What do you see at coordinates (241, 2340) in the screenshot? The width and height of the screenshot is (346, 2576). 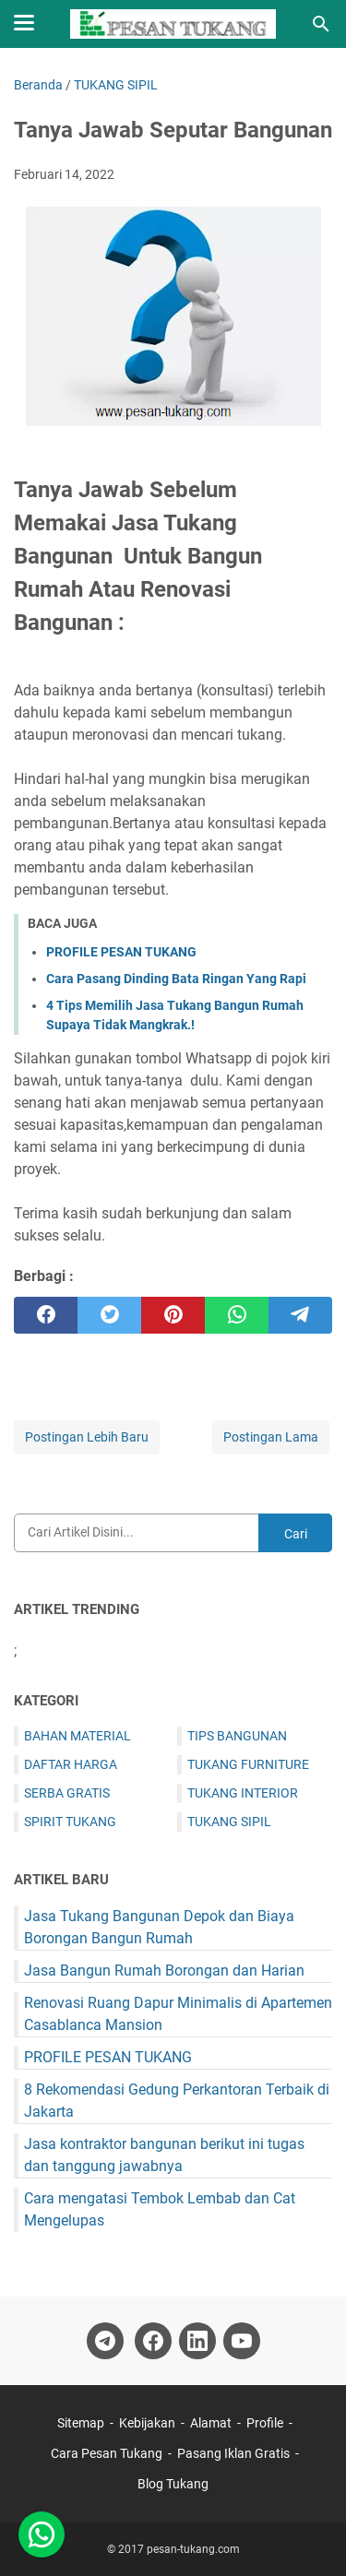 I see `[youtube-icon]` at bounding box center [241, 2340].